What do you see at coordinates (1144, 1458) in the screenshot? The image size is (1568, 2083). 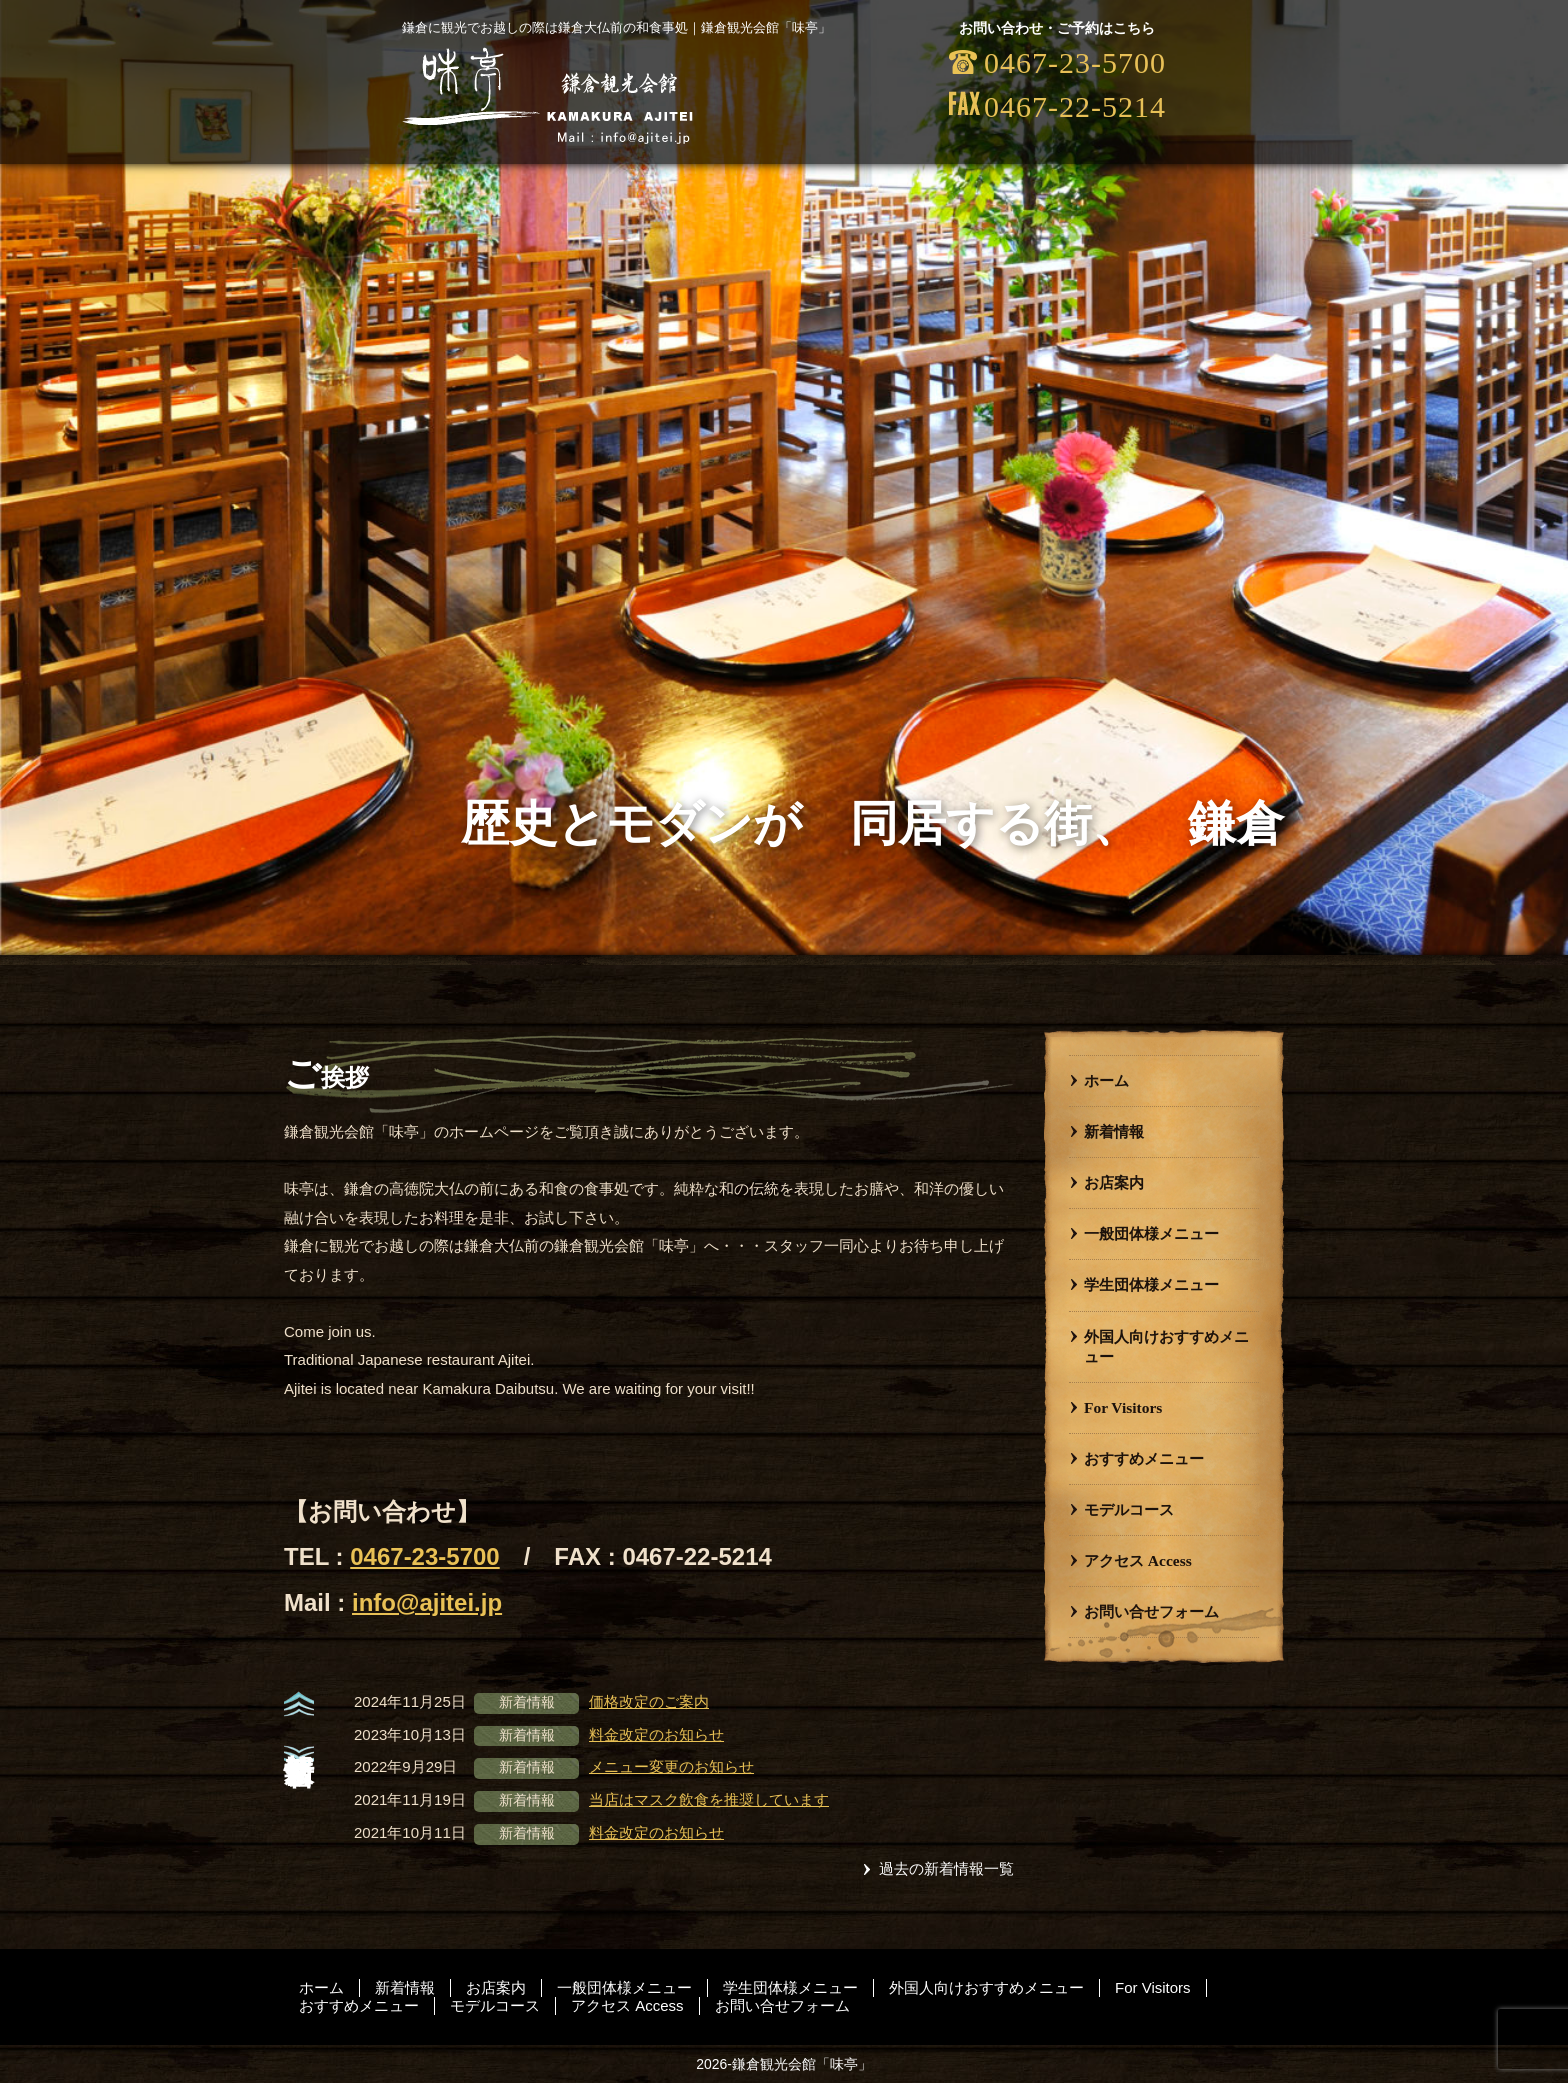 I see `おすすめメニュー` at bounding box center [1144, 1458].